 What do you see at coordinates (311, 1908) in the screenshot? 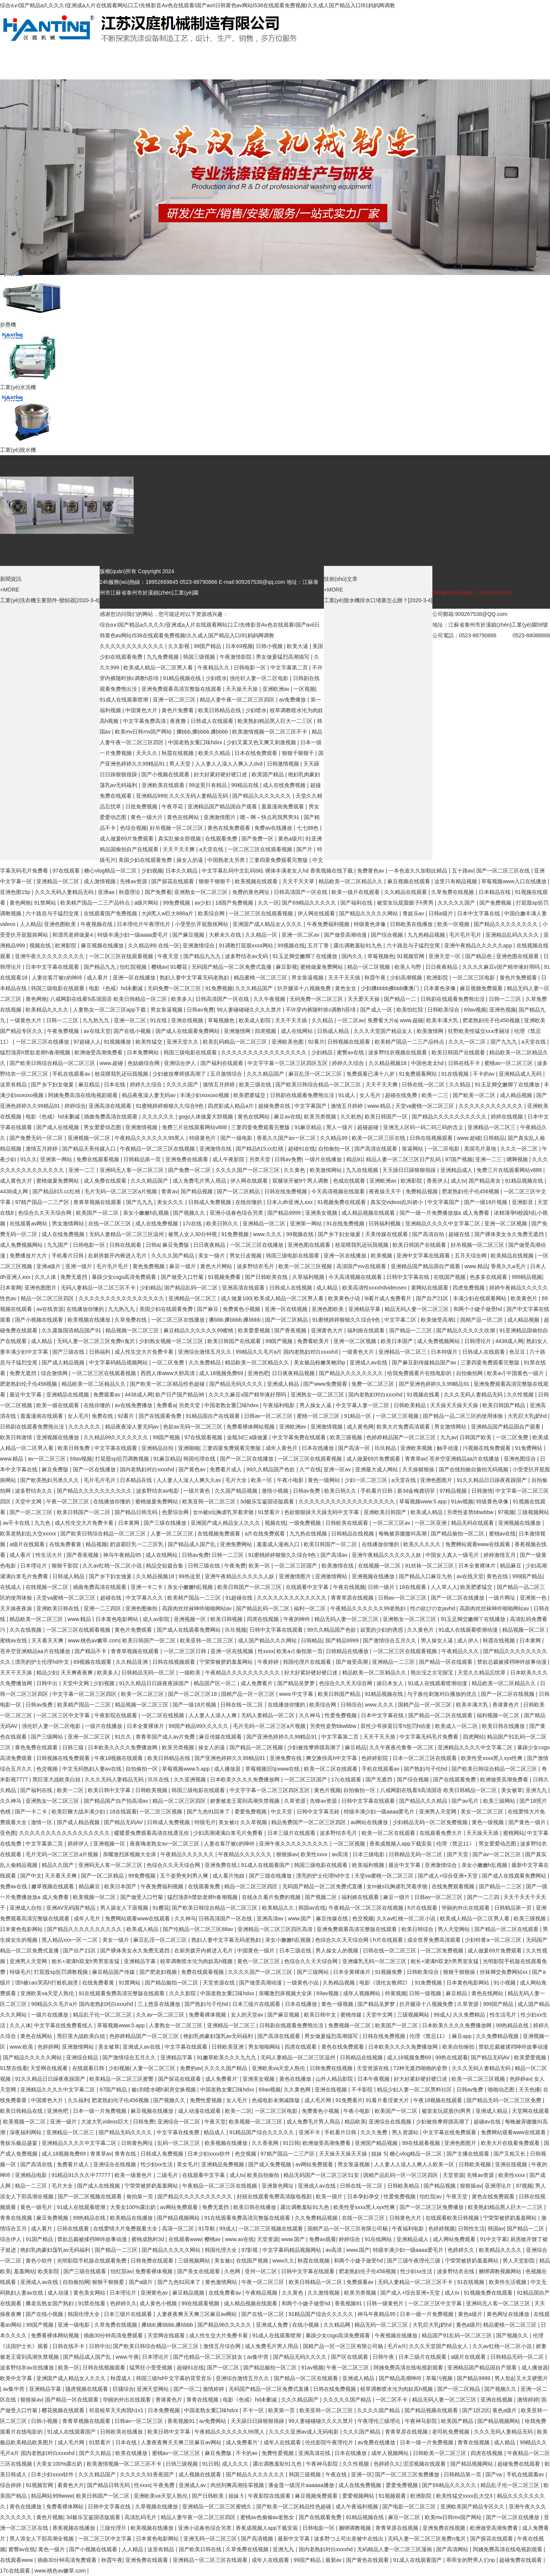
I see `韩国av在线` at bounding box center [311, 1908].